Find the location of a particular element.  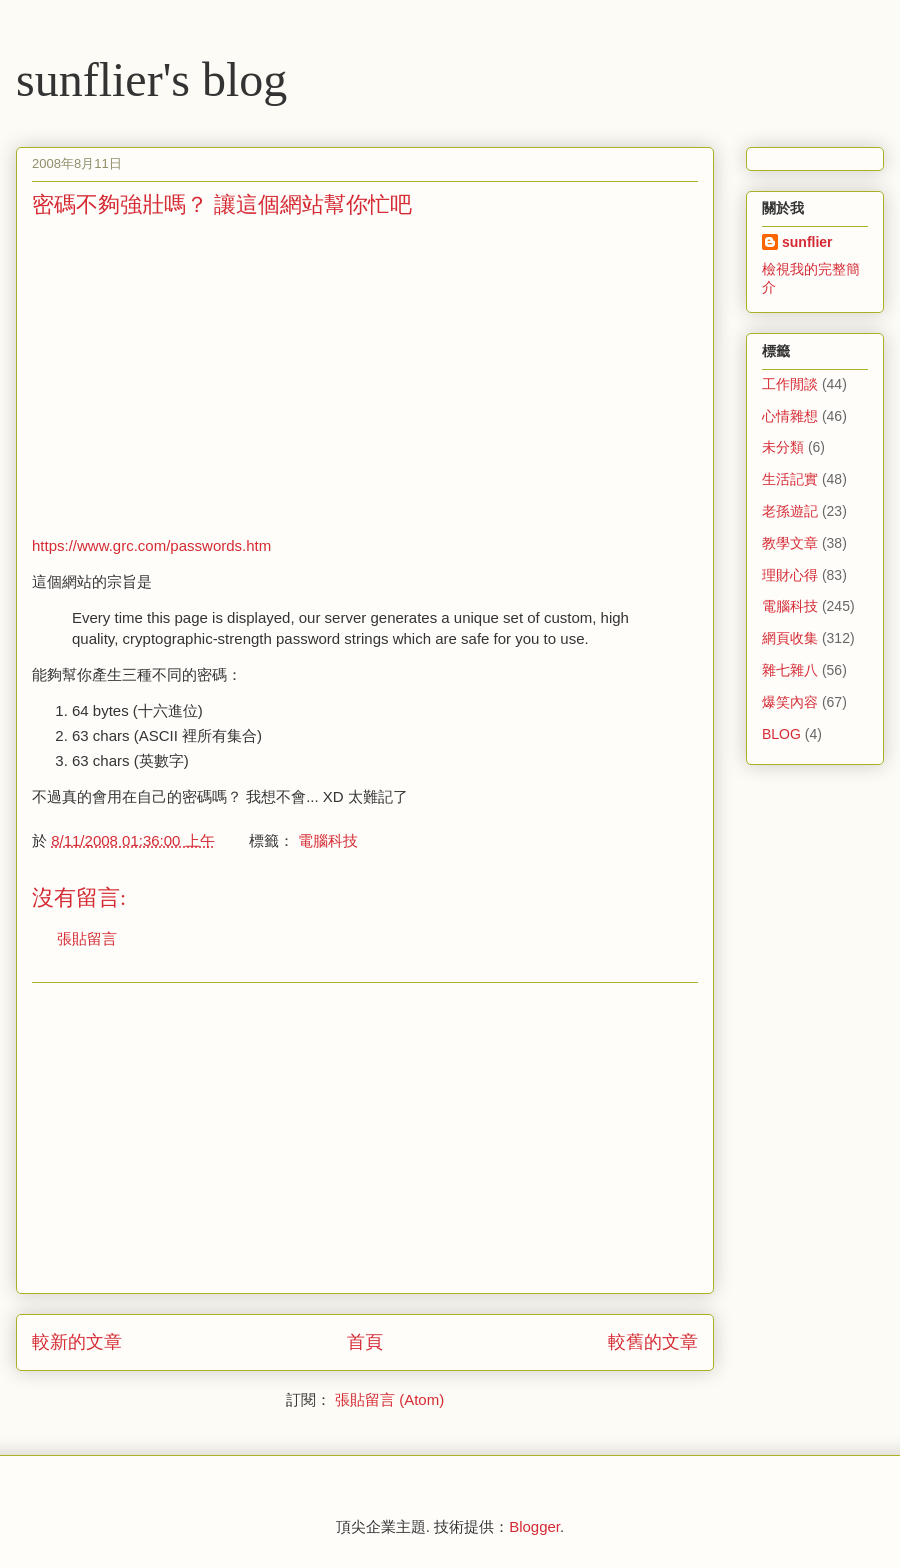

心情雜想 is located at coordinates (790, 416).